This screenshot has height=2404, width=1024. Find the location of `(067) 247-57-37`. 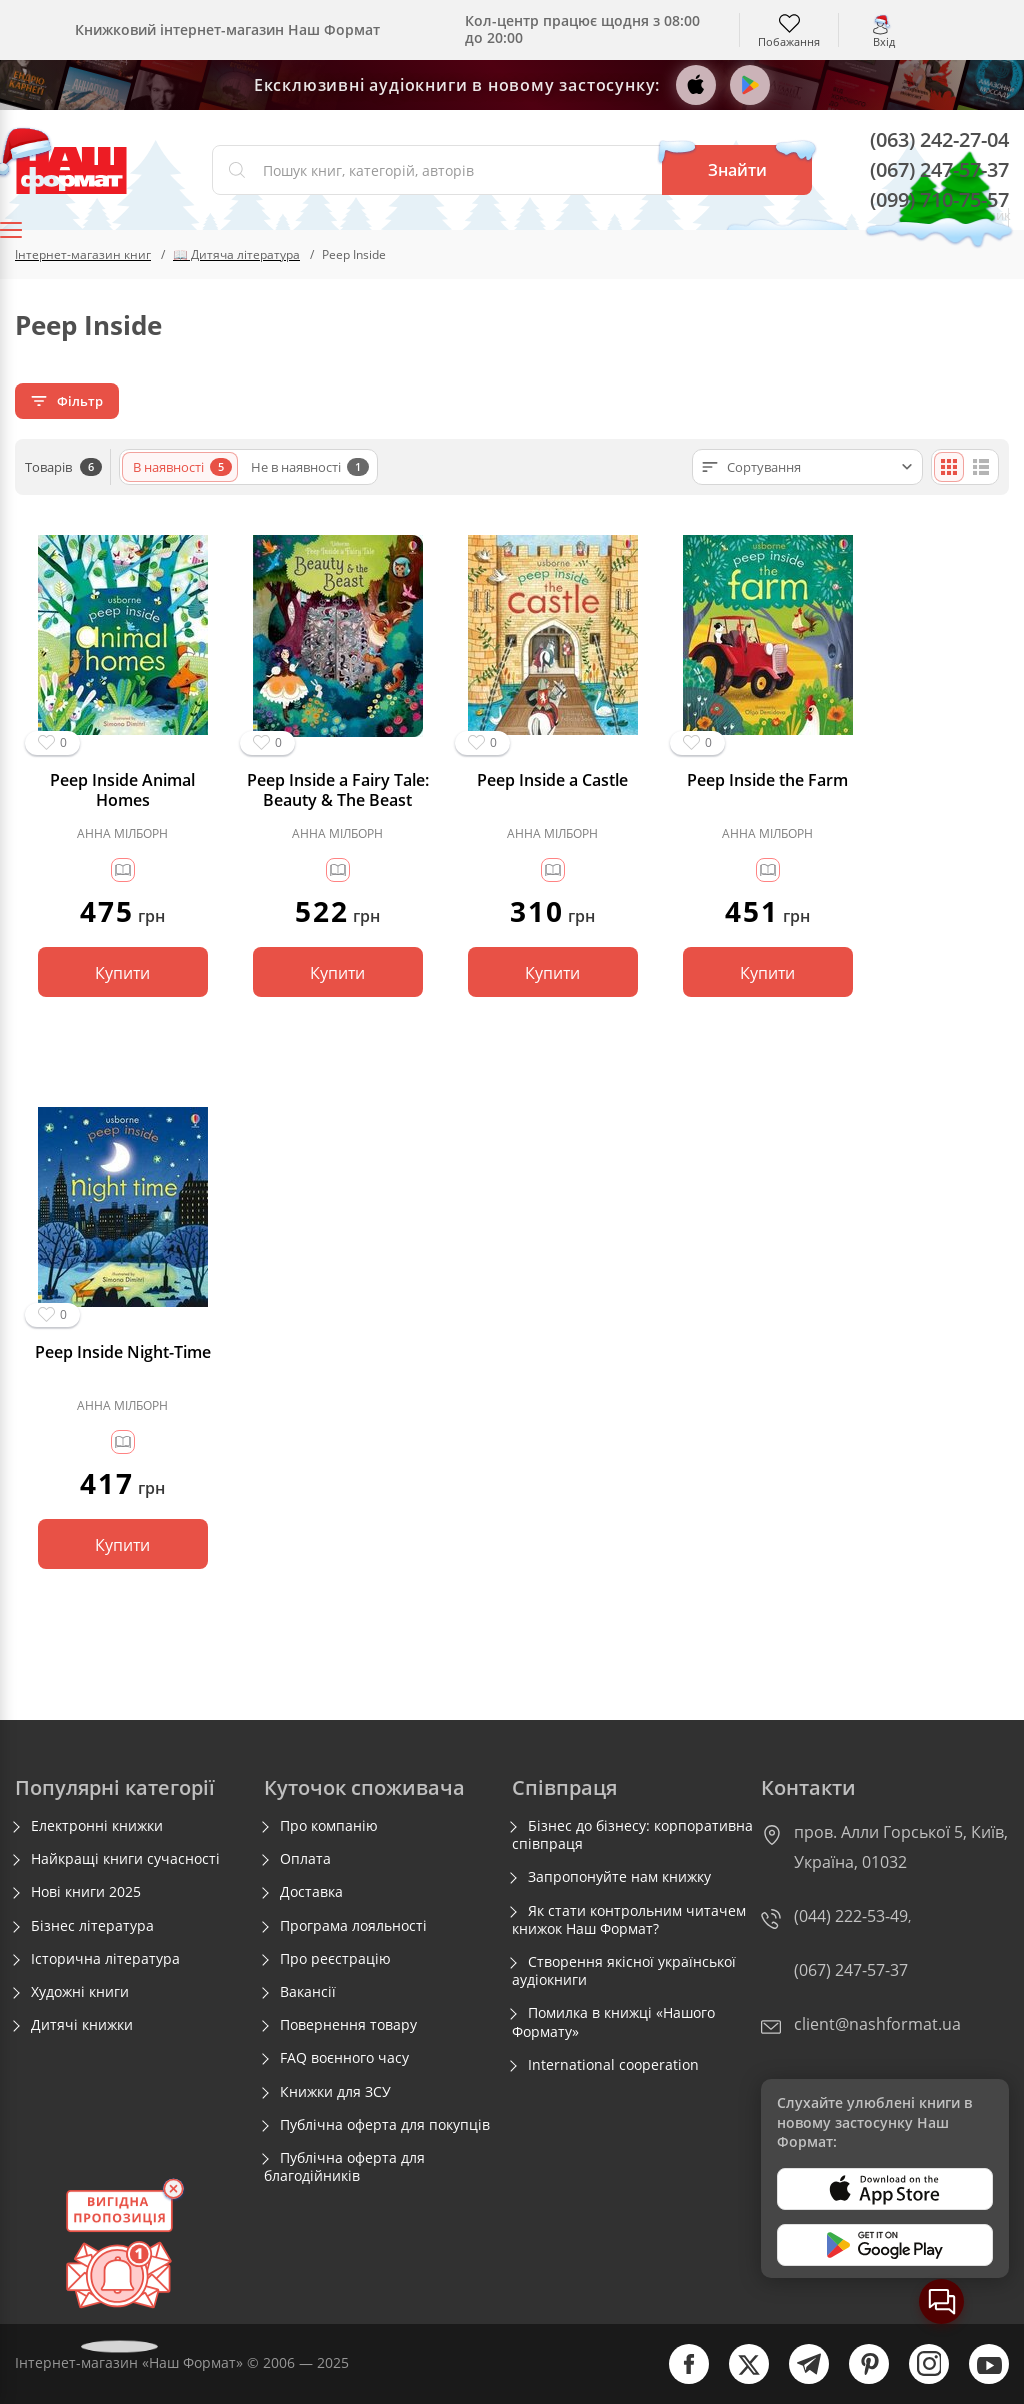

(067) 247-57-37 is located at coordinates (939, 169).